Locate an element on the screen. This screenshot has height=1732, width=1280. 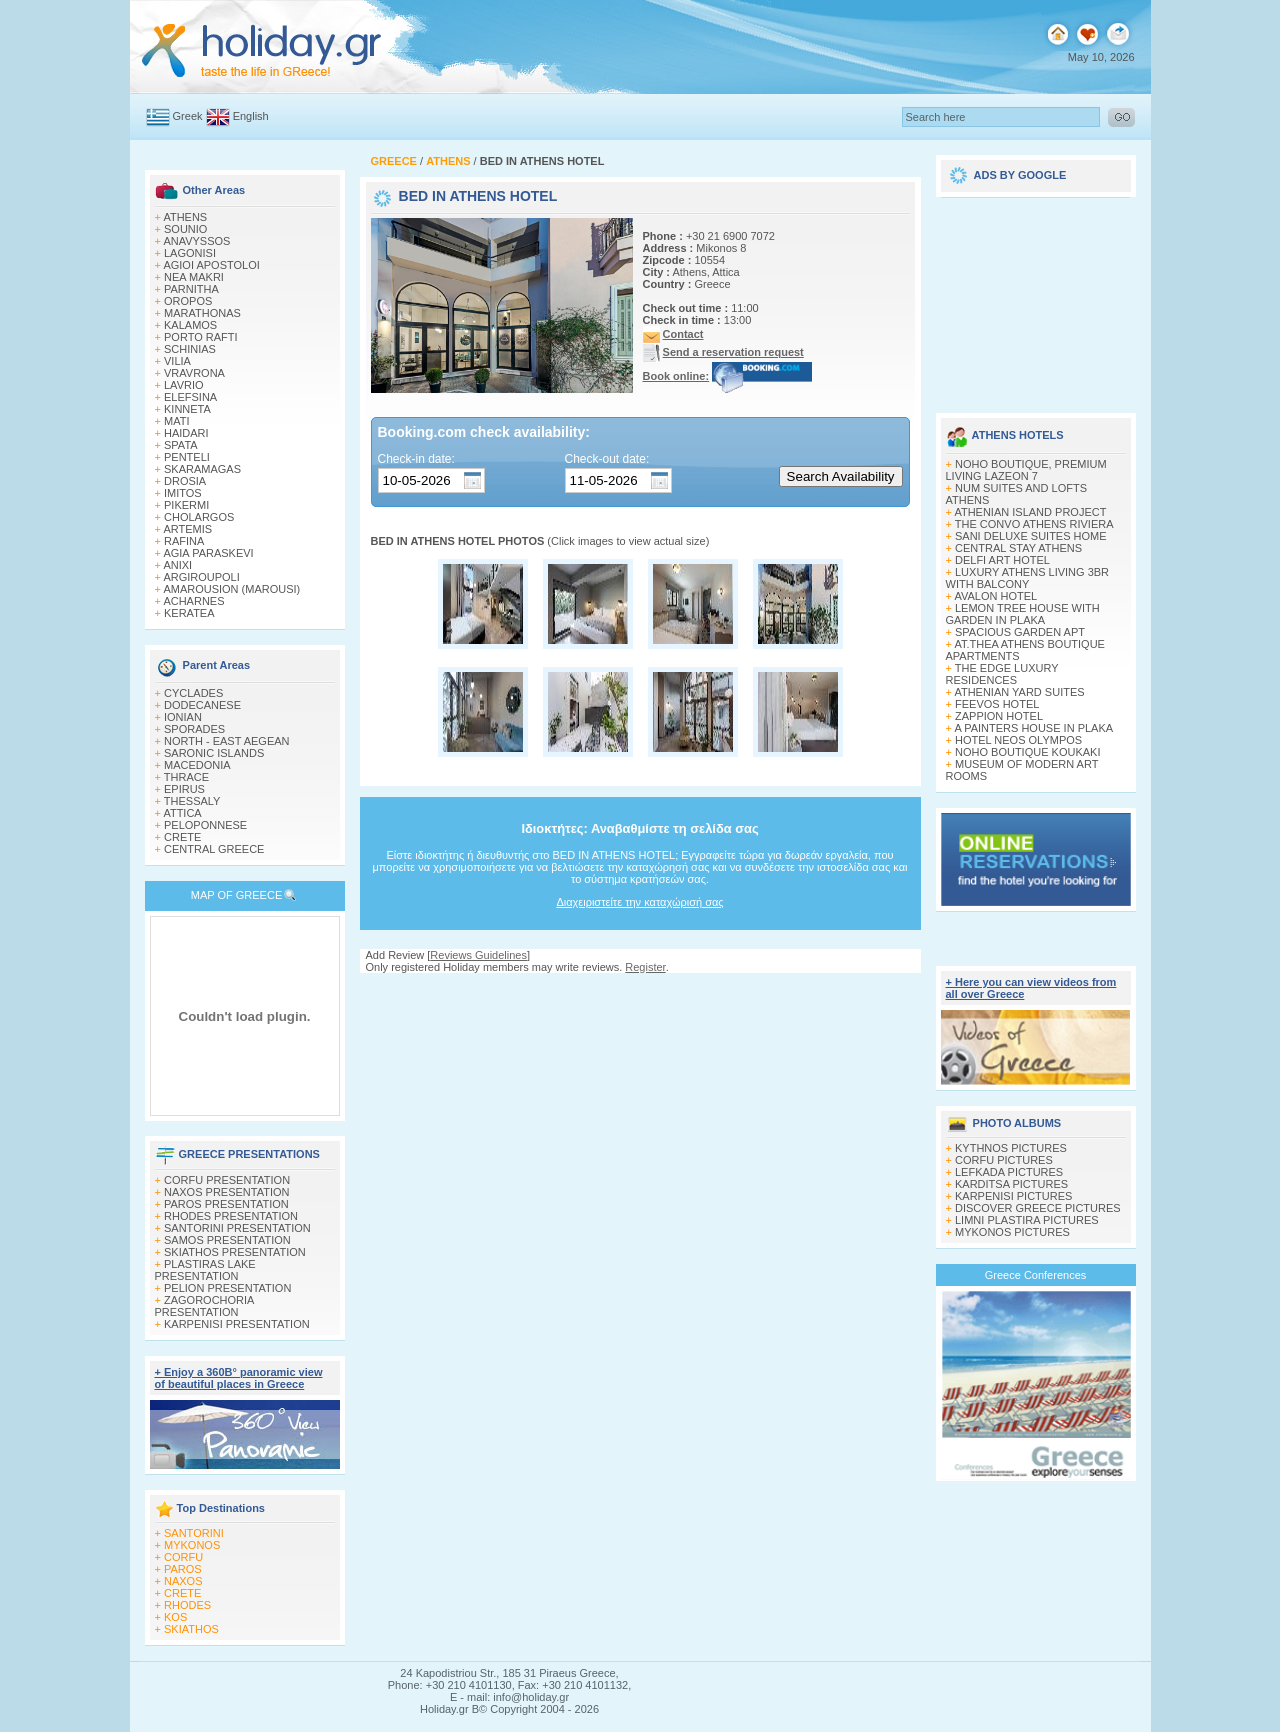
RHODES is located at coordinates (187, 1605).